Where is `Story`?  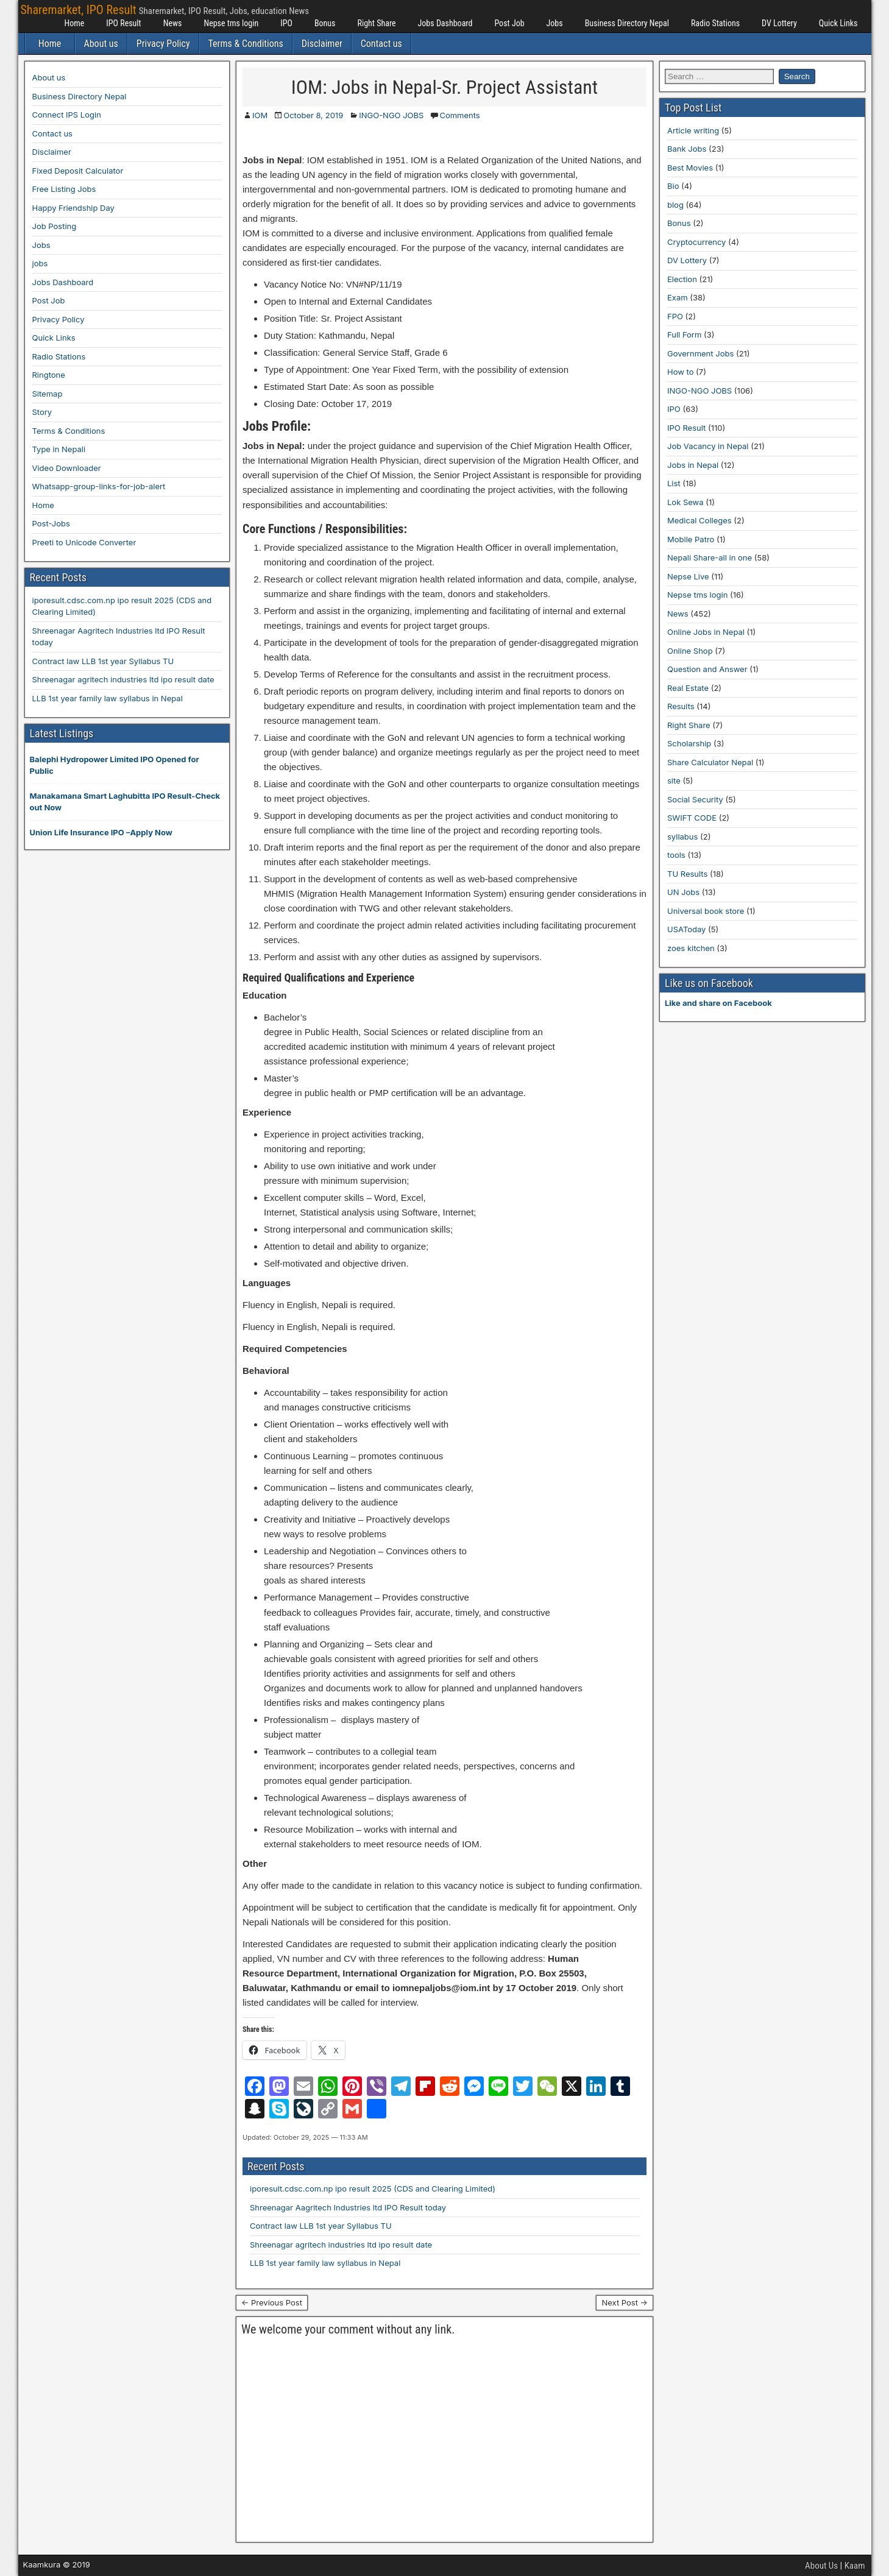 Story is located at coordinates (42, 412).